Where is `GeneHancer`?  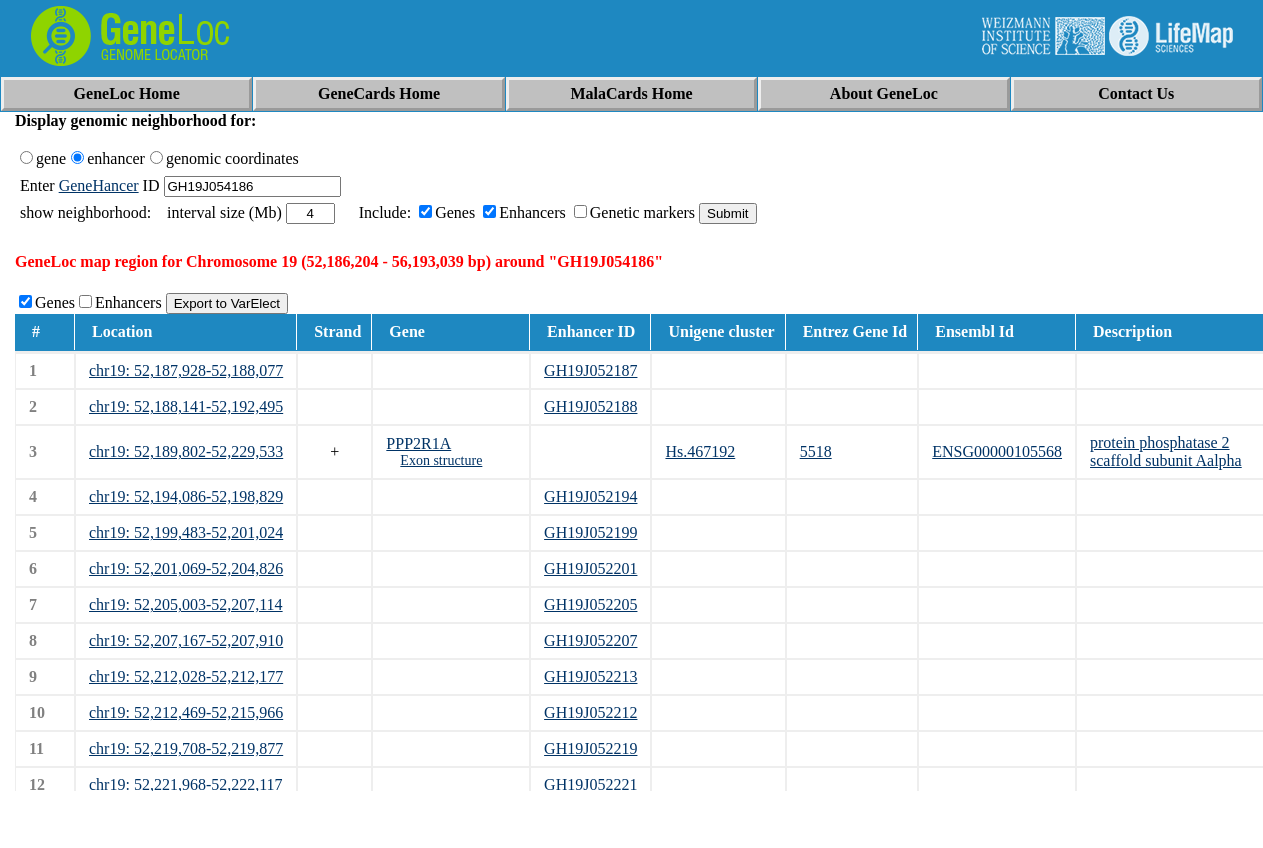 GeneHancer is located at coordinates (99, 185).